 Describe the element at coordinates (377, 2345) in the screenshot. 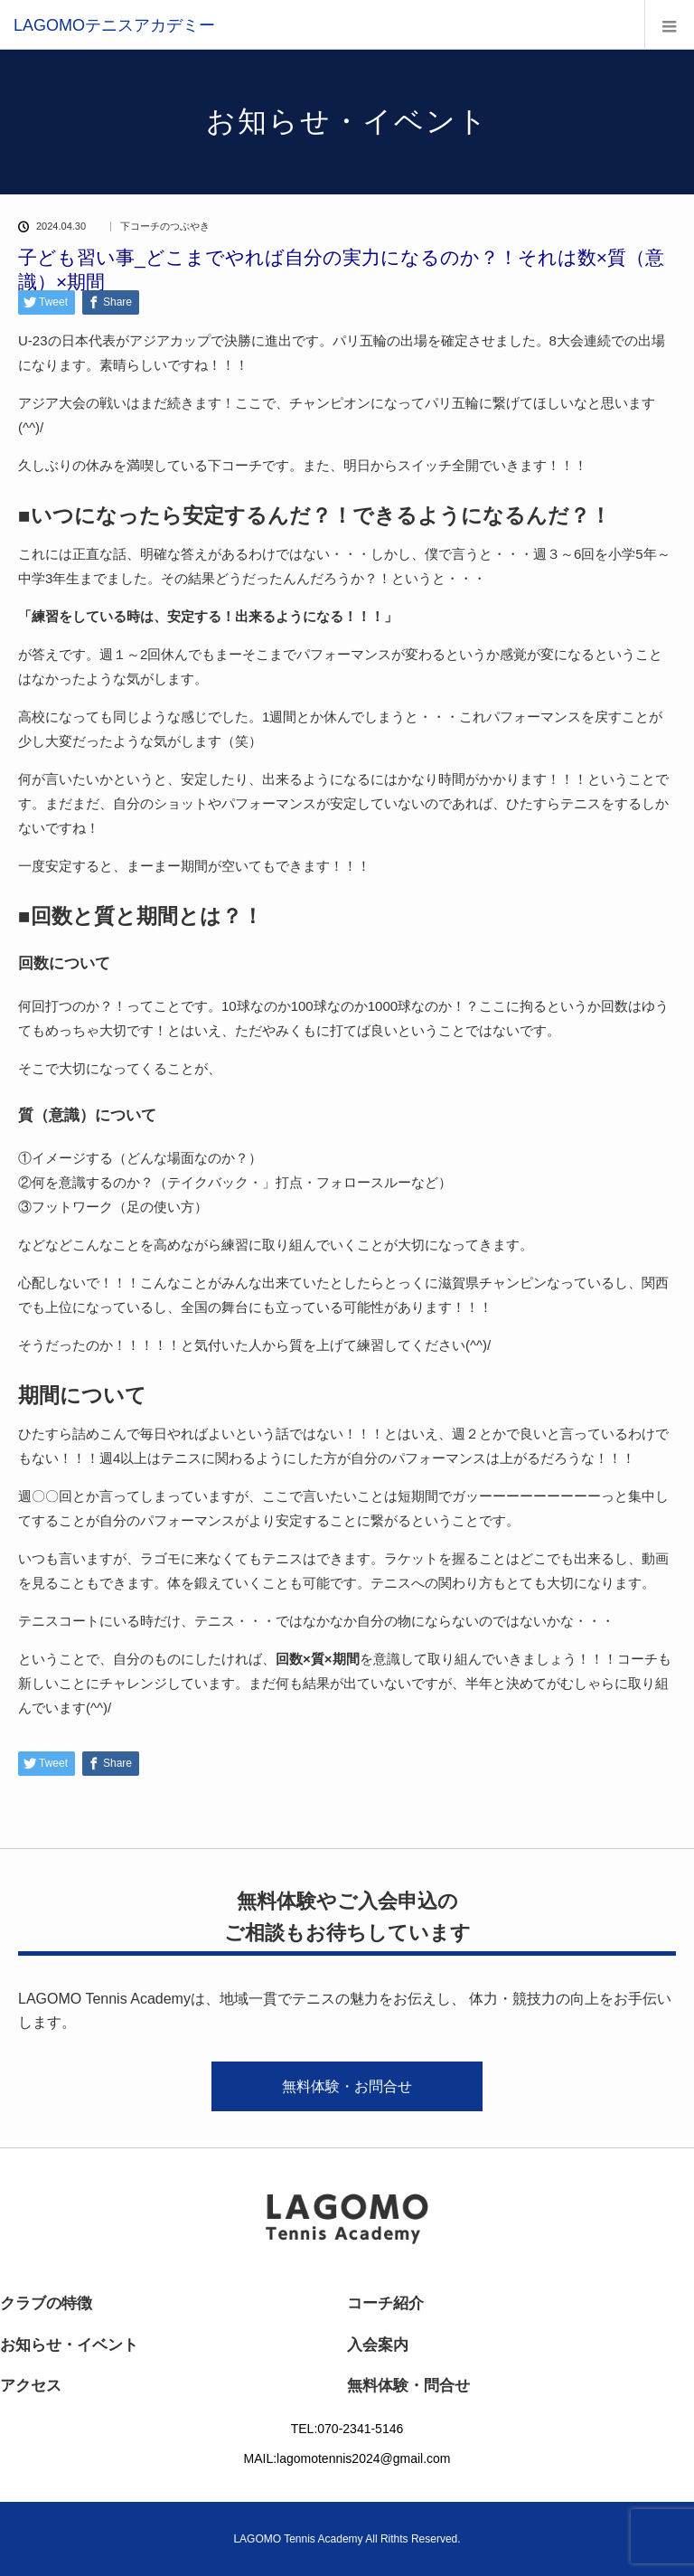

I see `入会案内` at that location.